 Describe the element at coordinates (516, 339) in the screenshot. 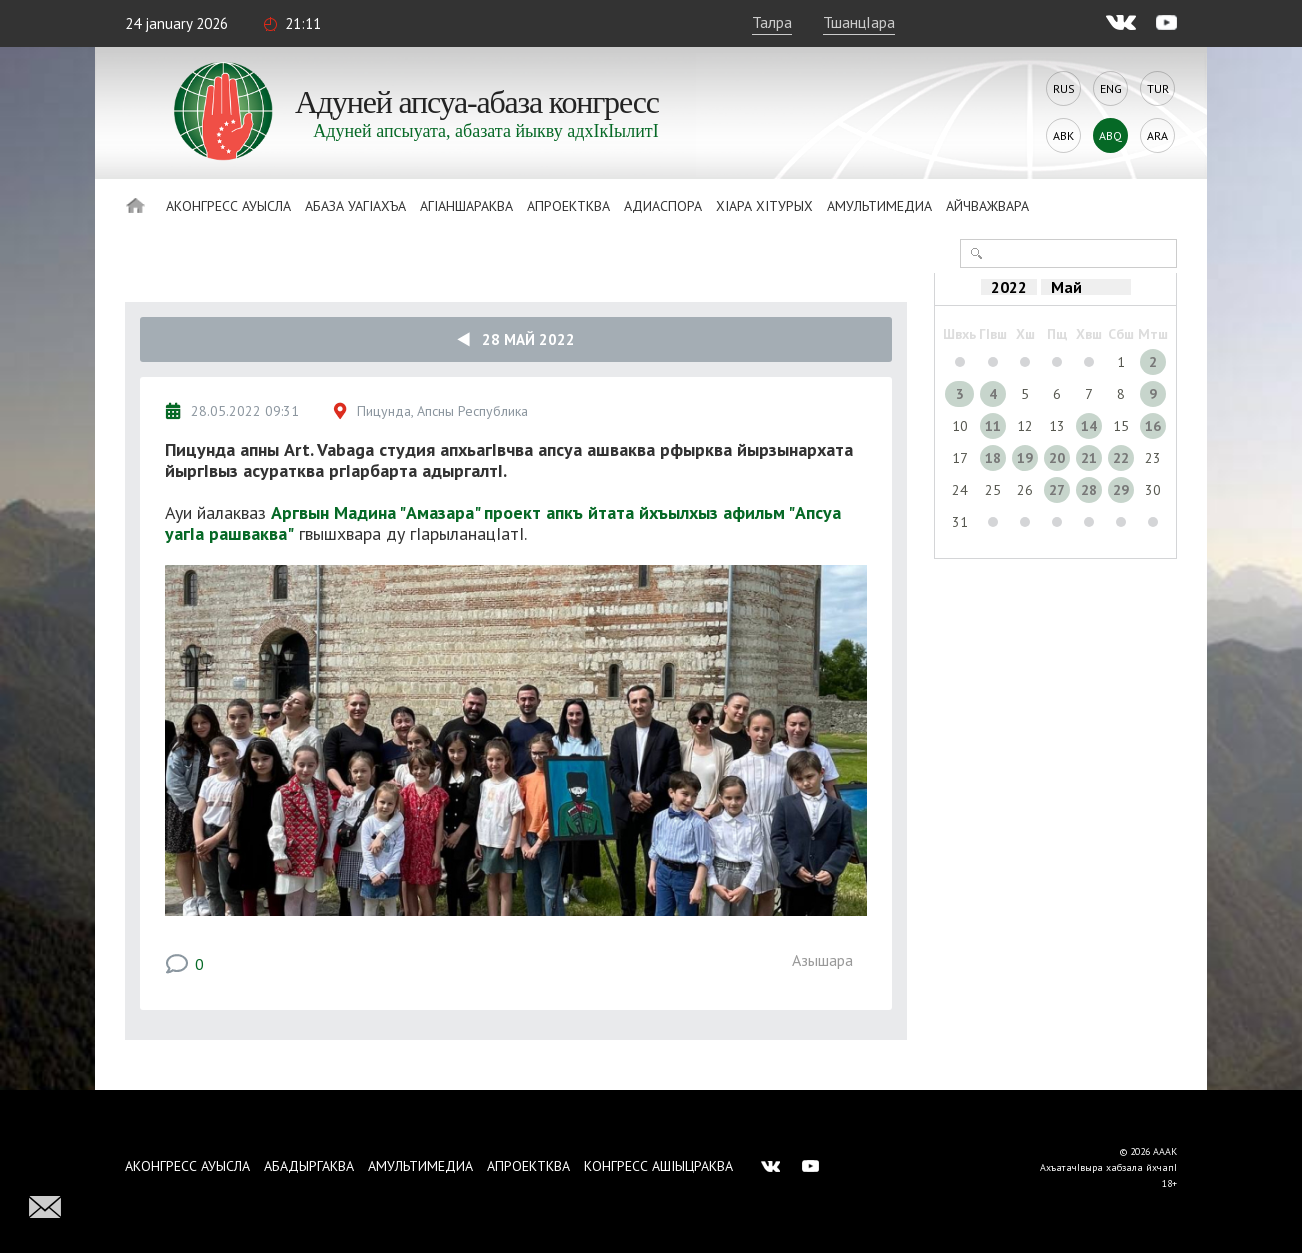

I see `28 Май 2022` at that location.